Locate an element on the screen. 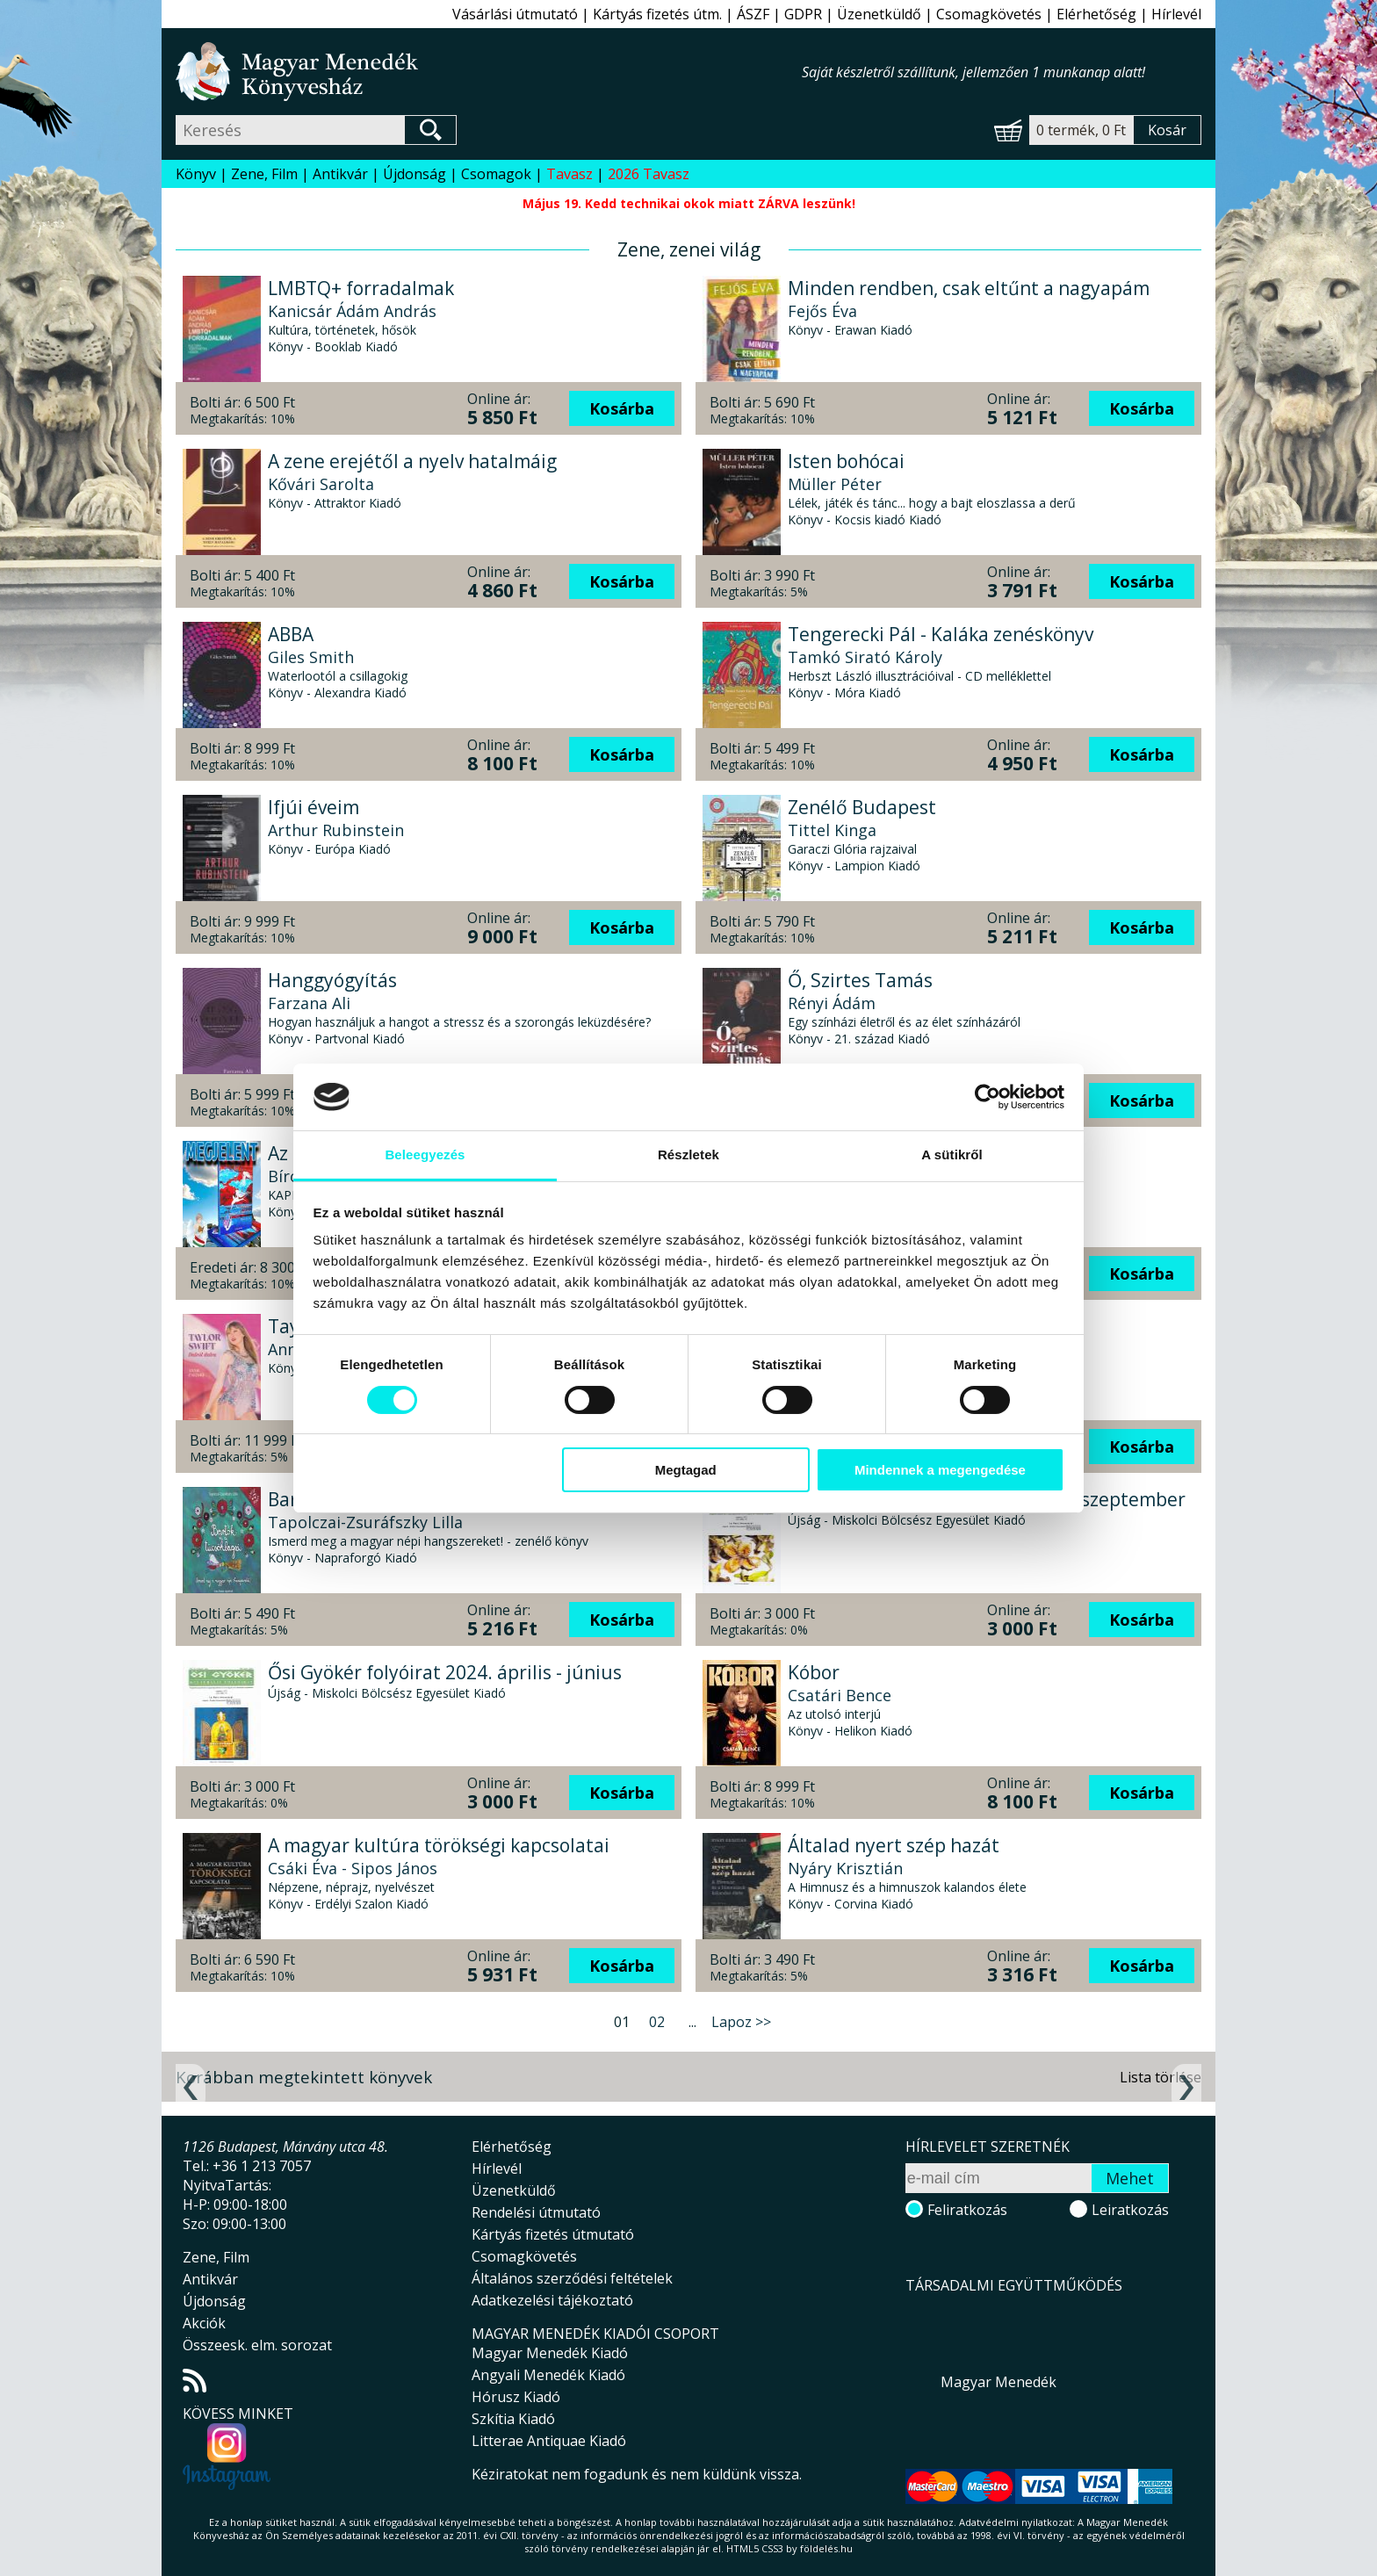  Csomagkövetés is located at coordinates (989, 14).